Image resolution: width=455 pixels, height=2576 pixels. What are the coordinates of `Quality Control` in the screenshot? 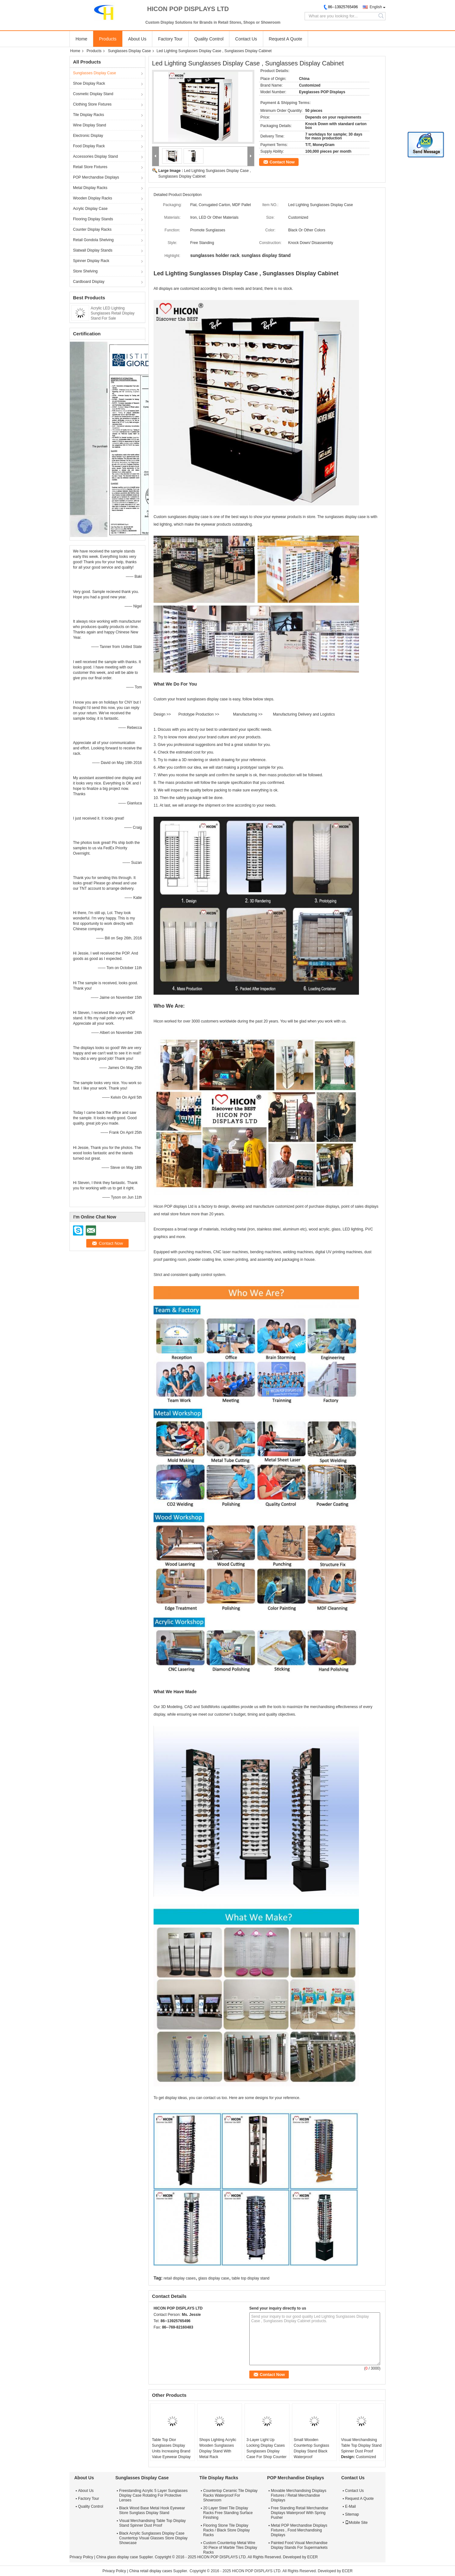 It's located at (209, 38).